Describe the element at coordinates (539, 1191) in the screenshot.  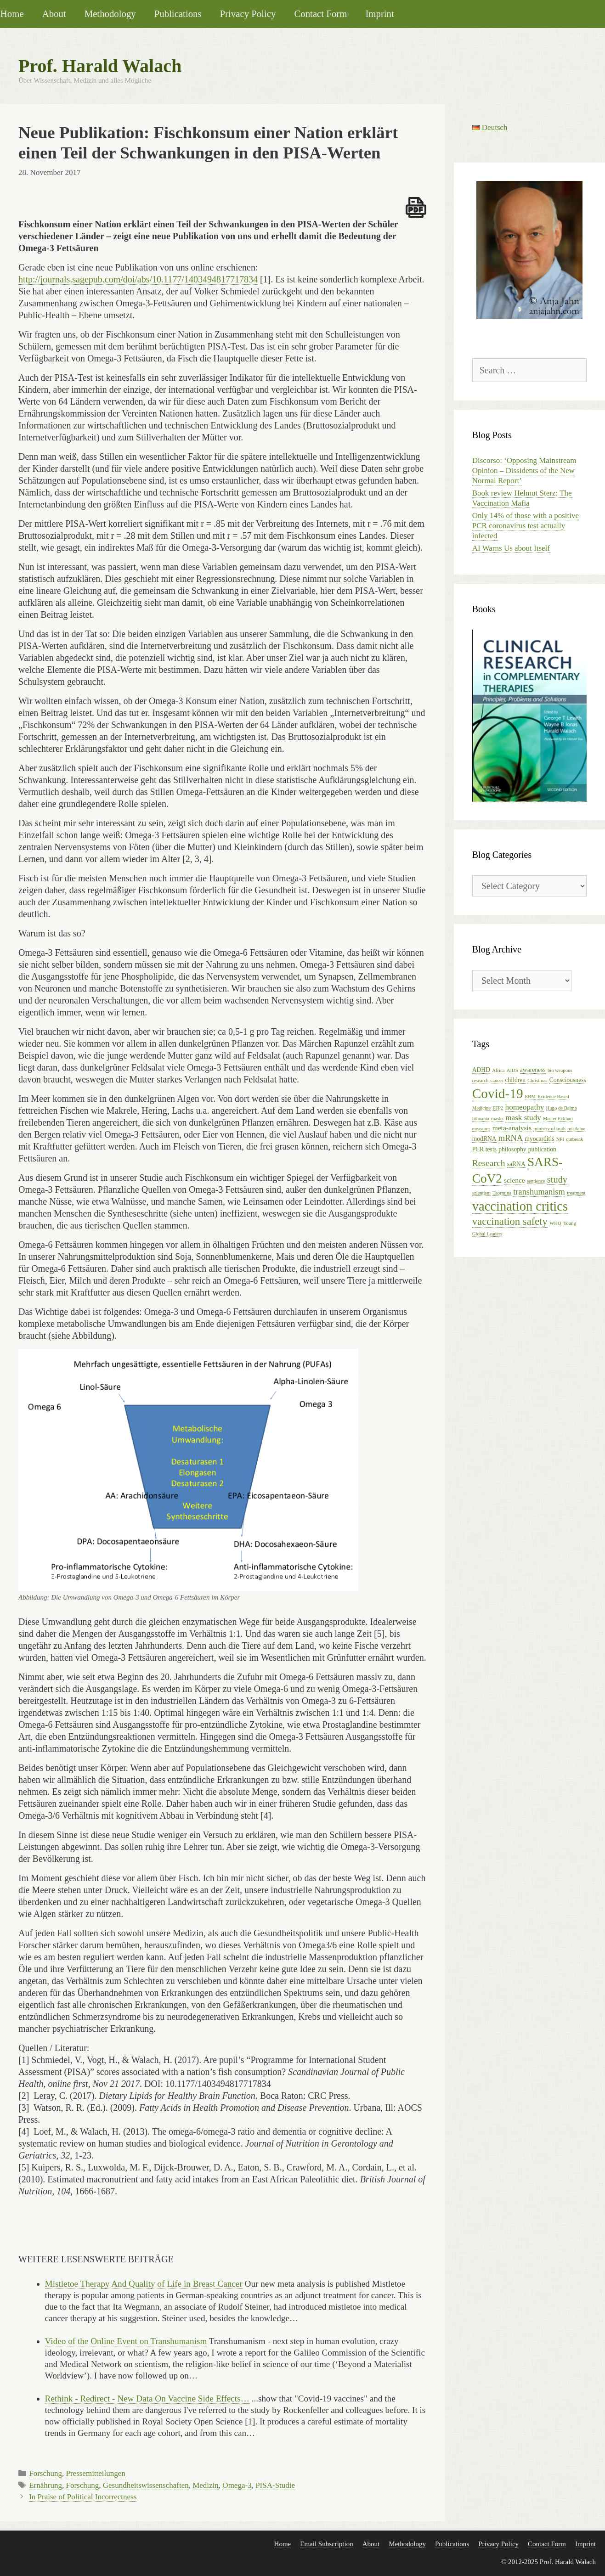
I see `transhumanism [transhumanism (5 items)]` at that location.